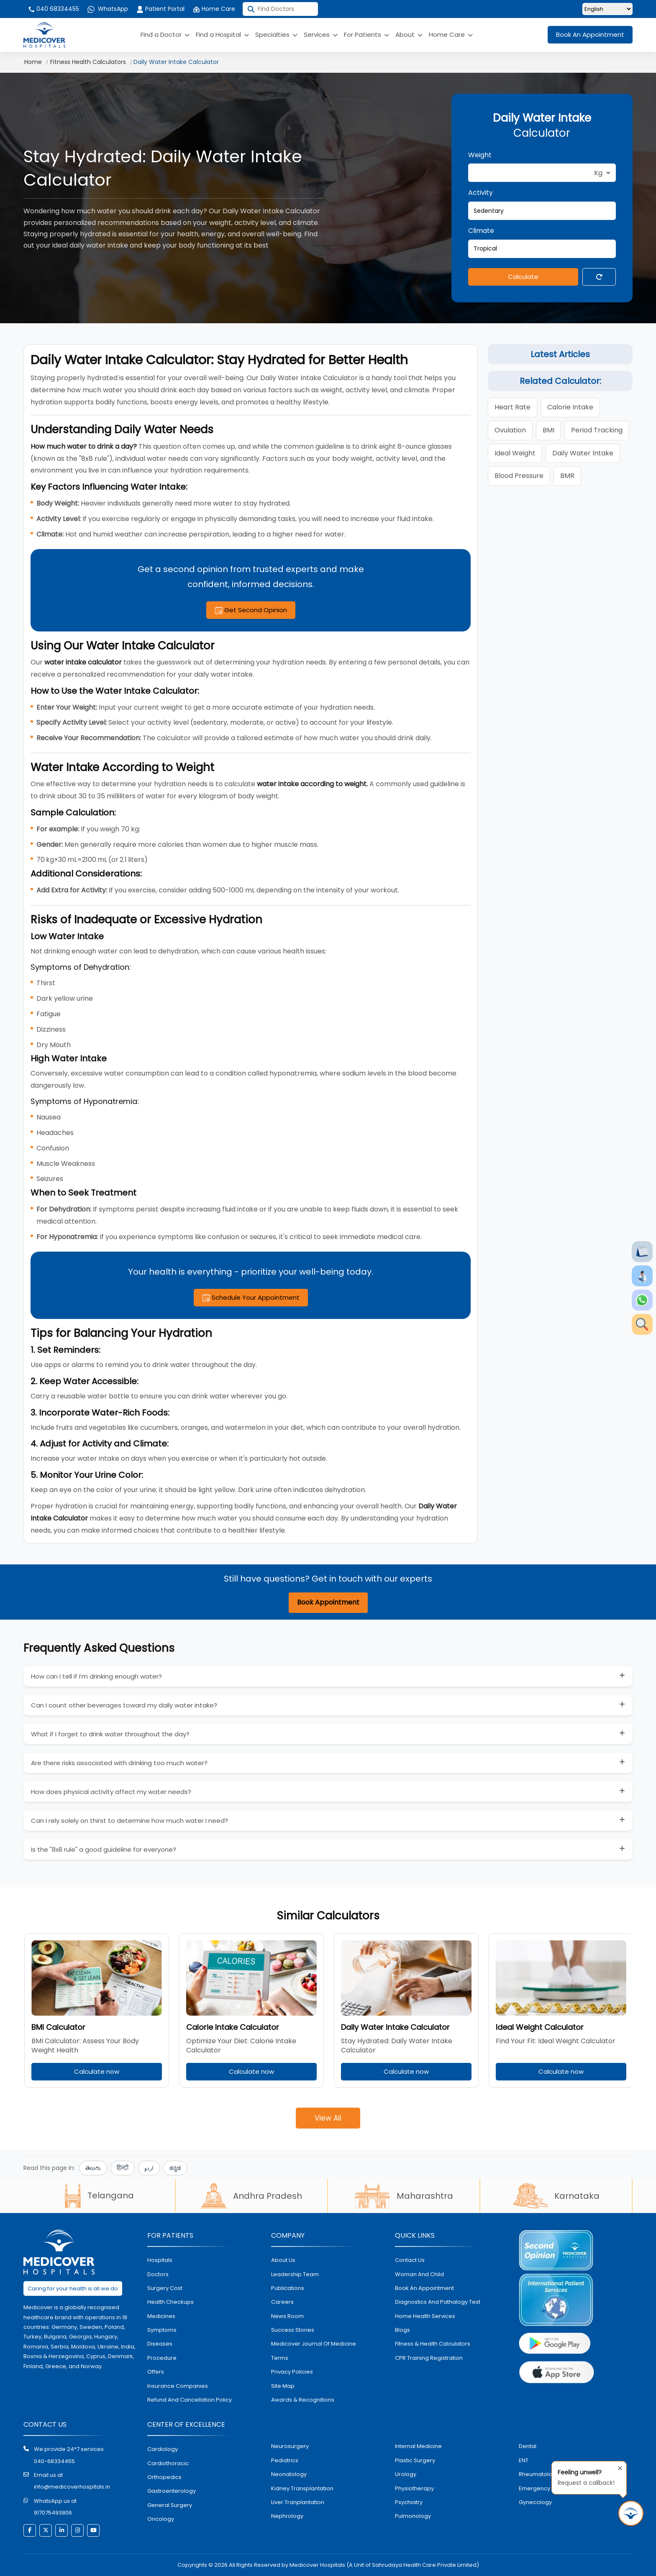 This screenshot has width=656, height=2576. Describe the element at coordinates (405, 2474) in the screenshot. I see `urology` at that location.